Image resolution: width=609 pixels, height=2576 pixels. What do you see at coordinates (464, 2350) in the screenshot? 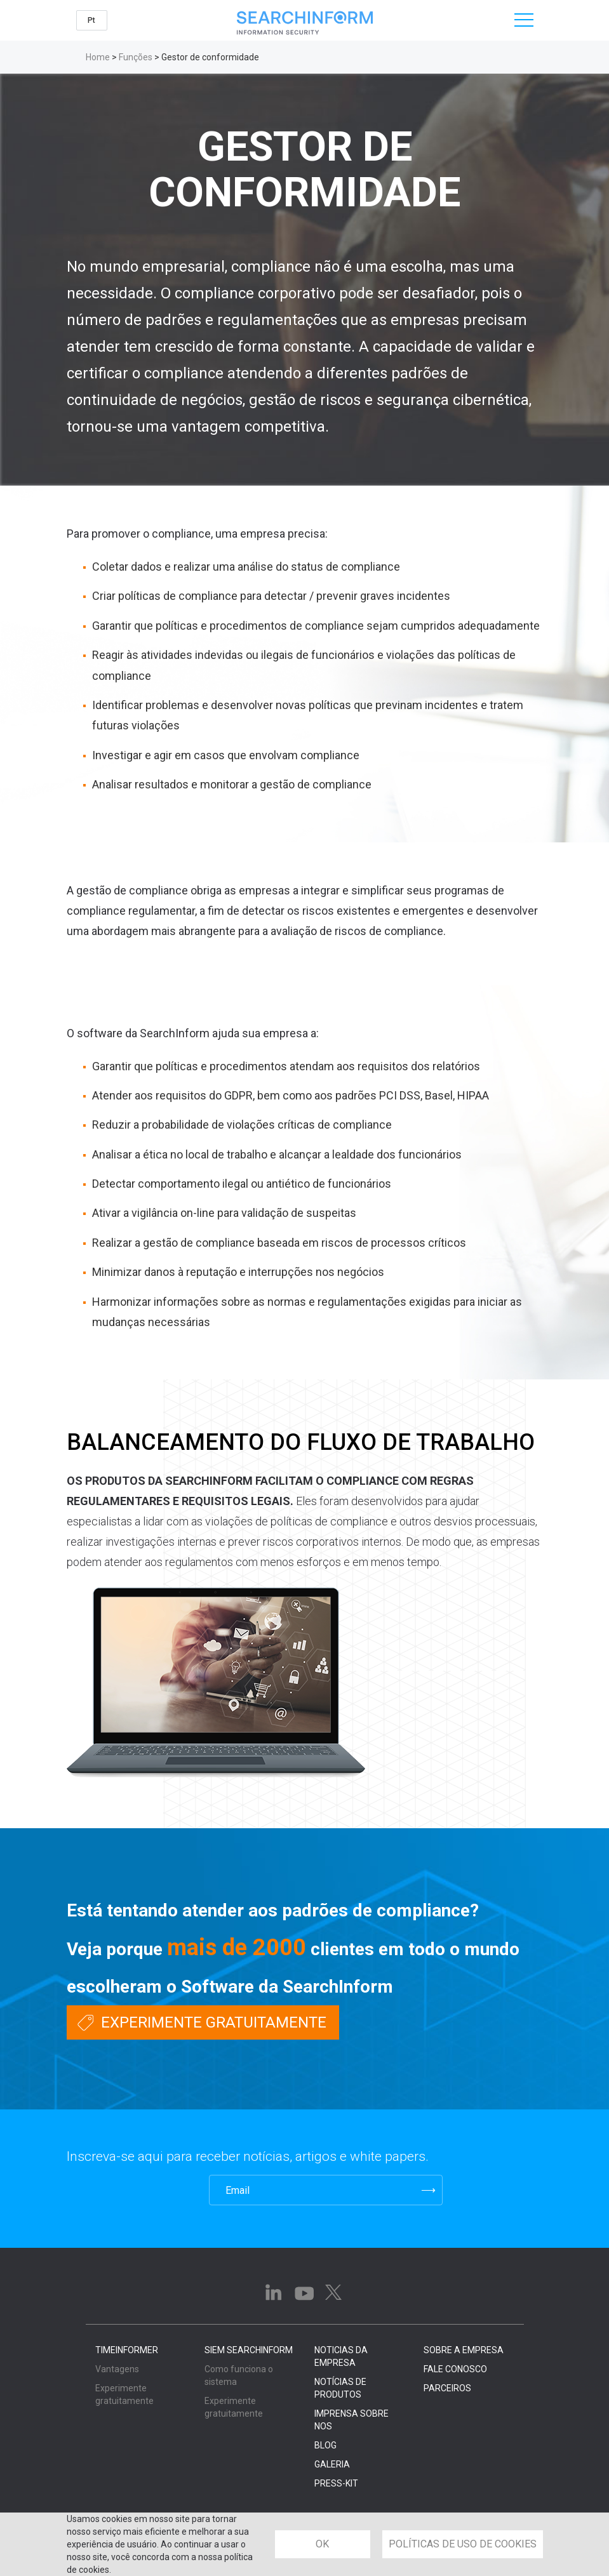
I see `SOBRE A EMPRESA` at bounding box center [464, 2350].